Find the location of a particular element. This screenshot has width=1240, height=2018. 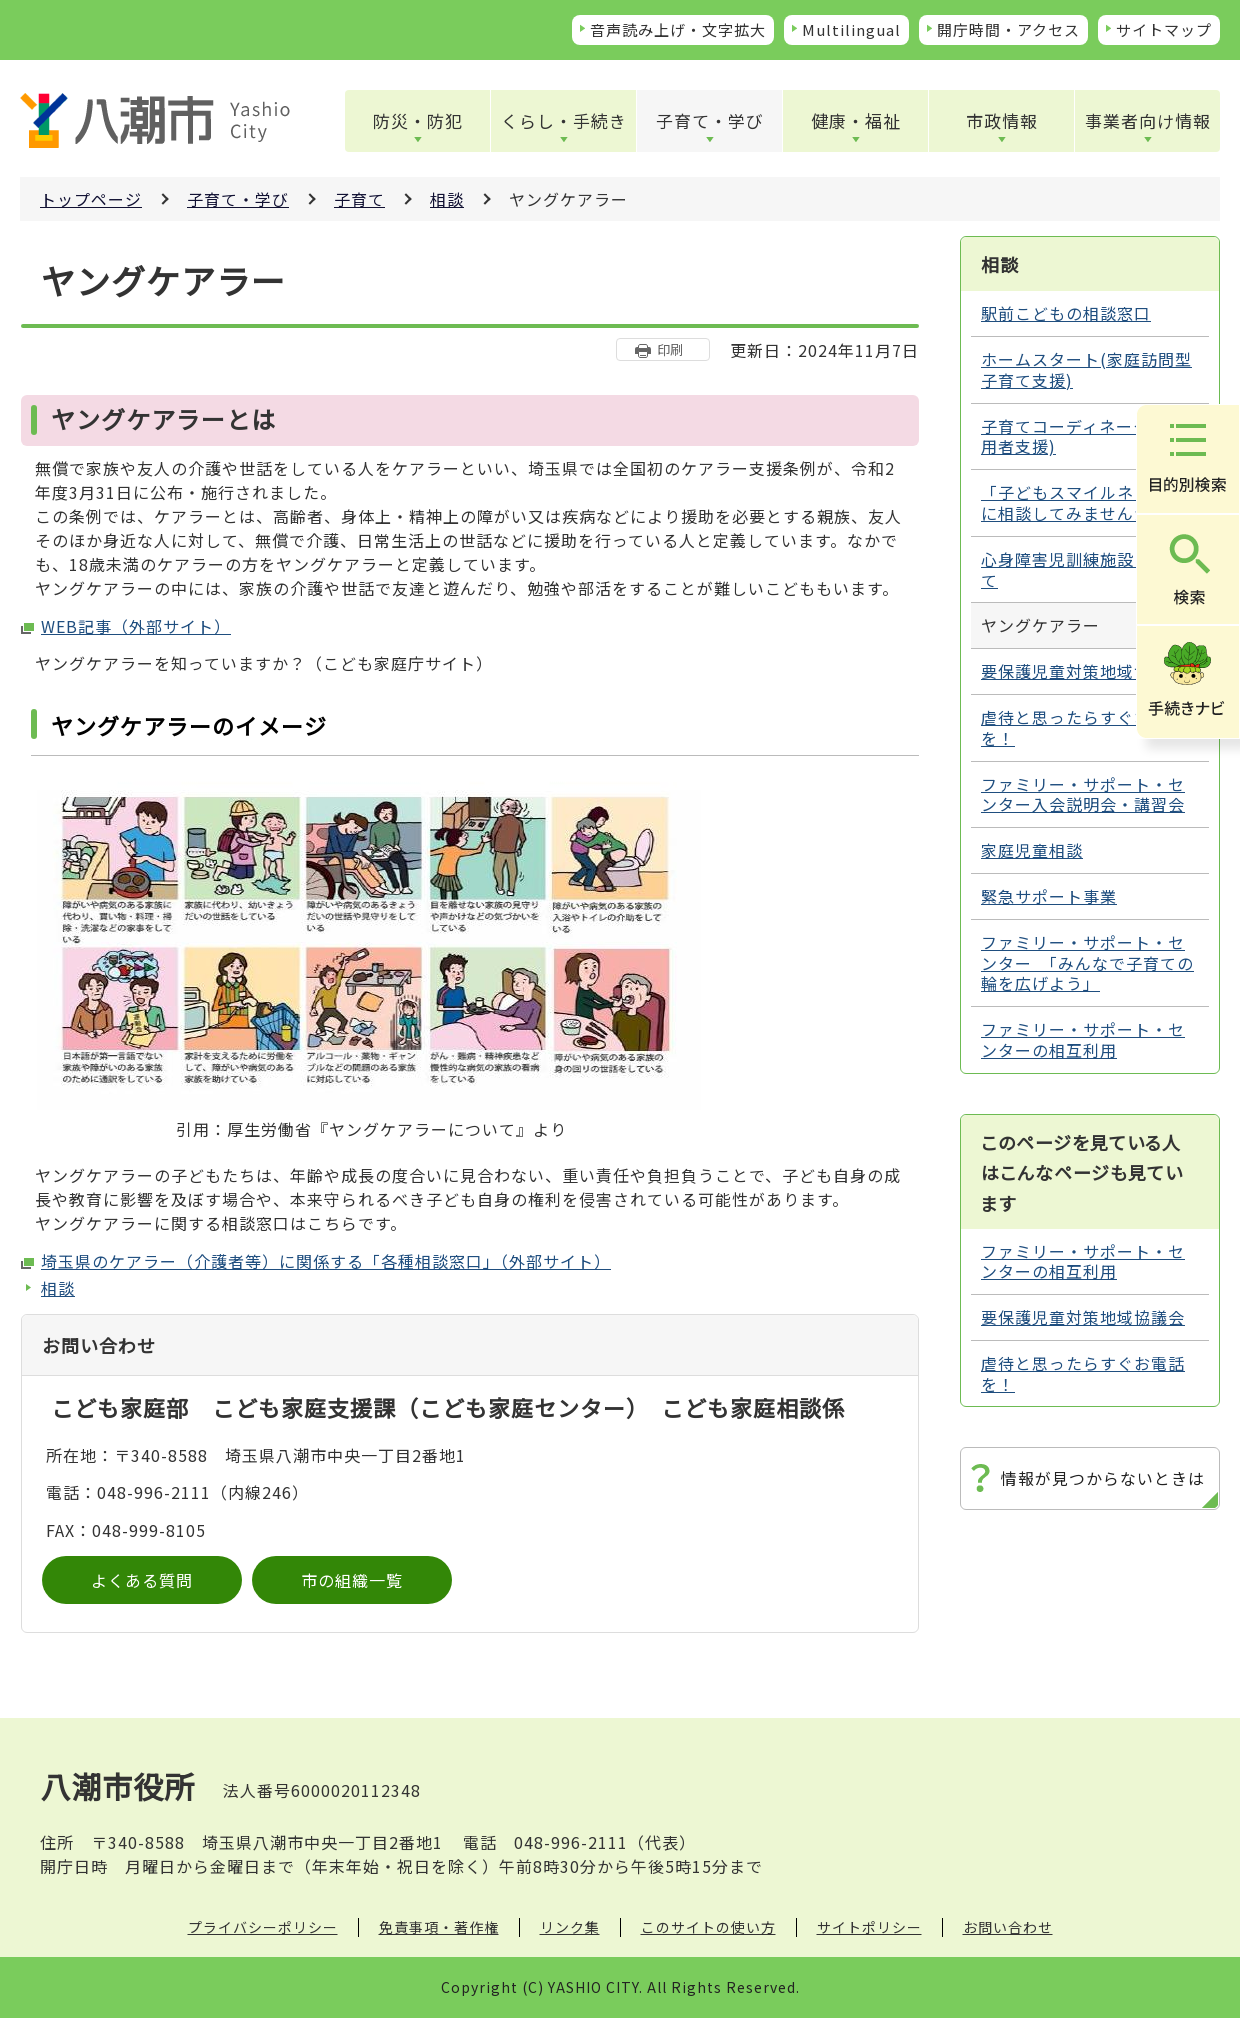

よくある質問 is located at coordinates (142, 1580).